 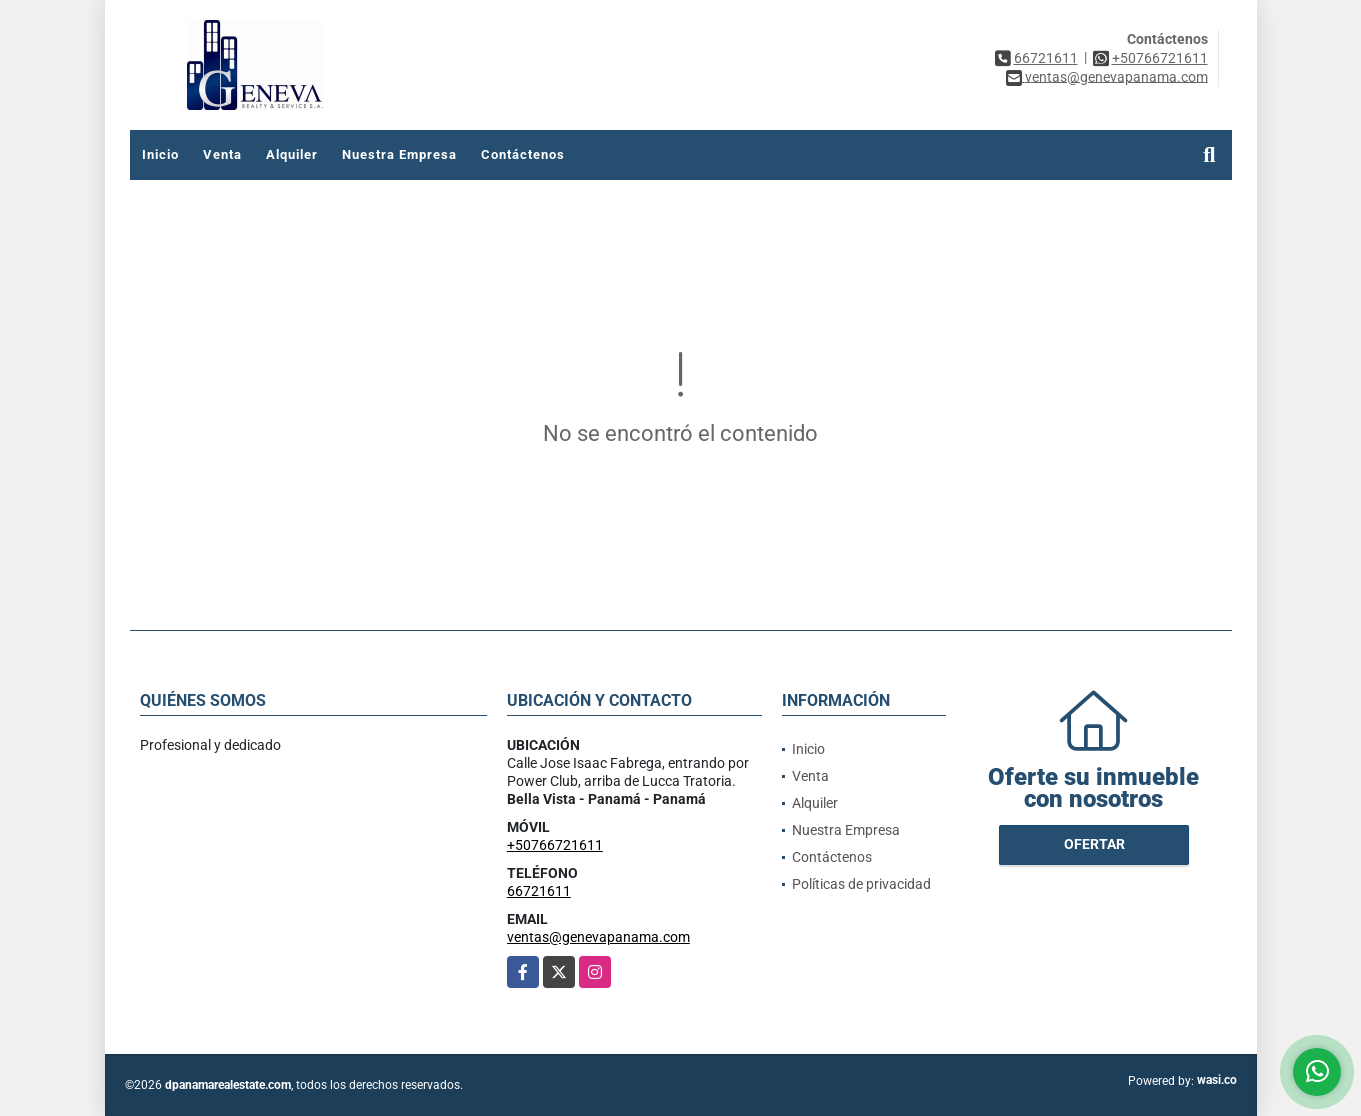 What do you see at coordinates (222, 154) in the screenshot?
I see `Venta` at bounding box center [222, 154].